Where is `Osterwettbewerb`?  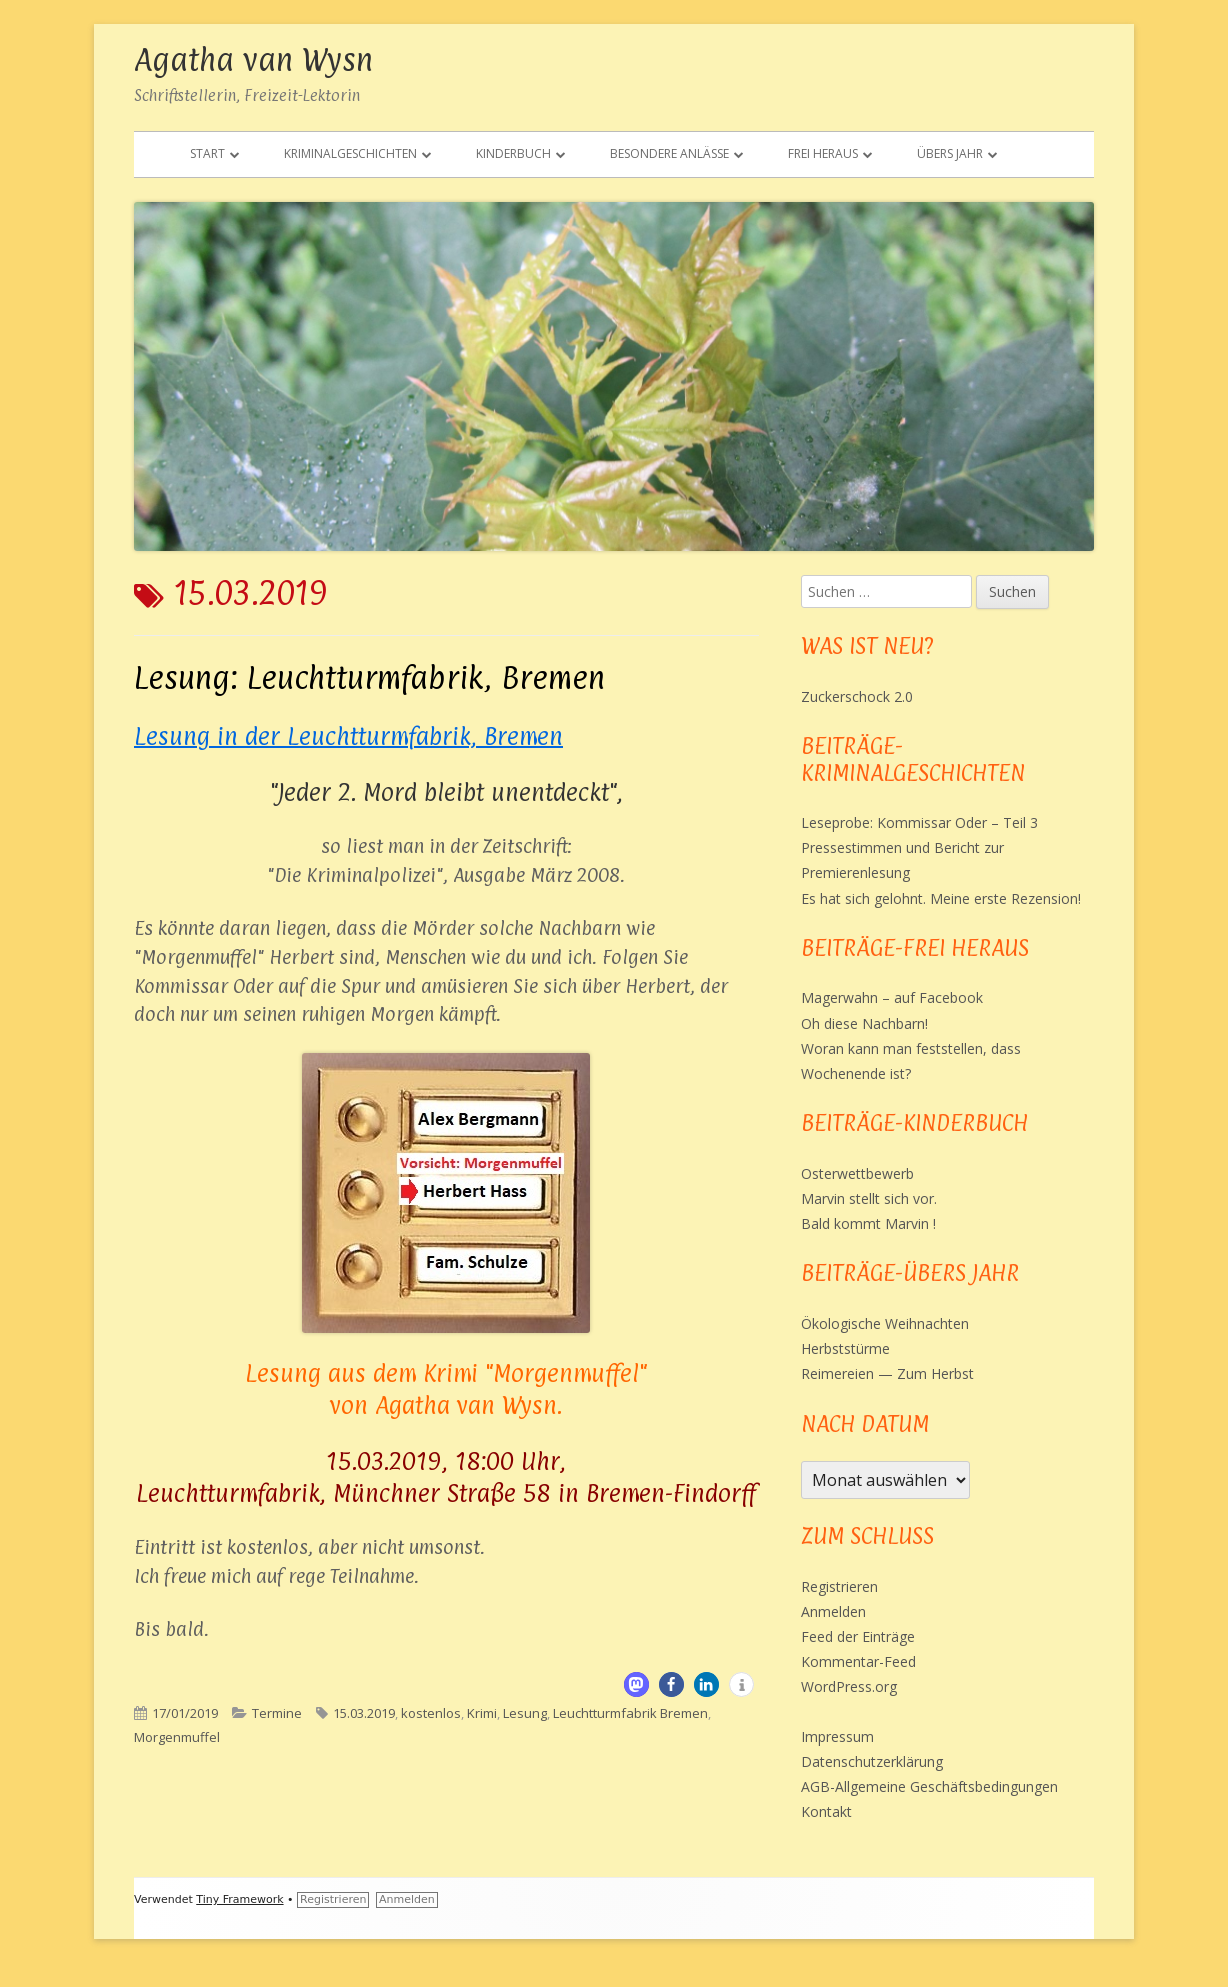 Osterwettbewerb is located at coordinates (857, 1173).